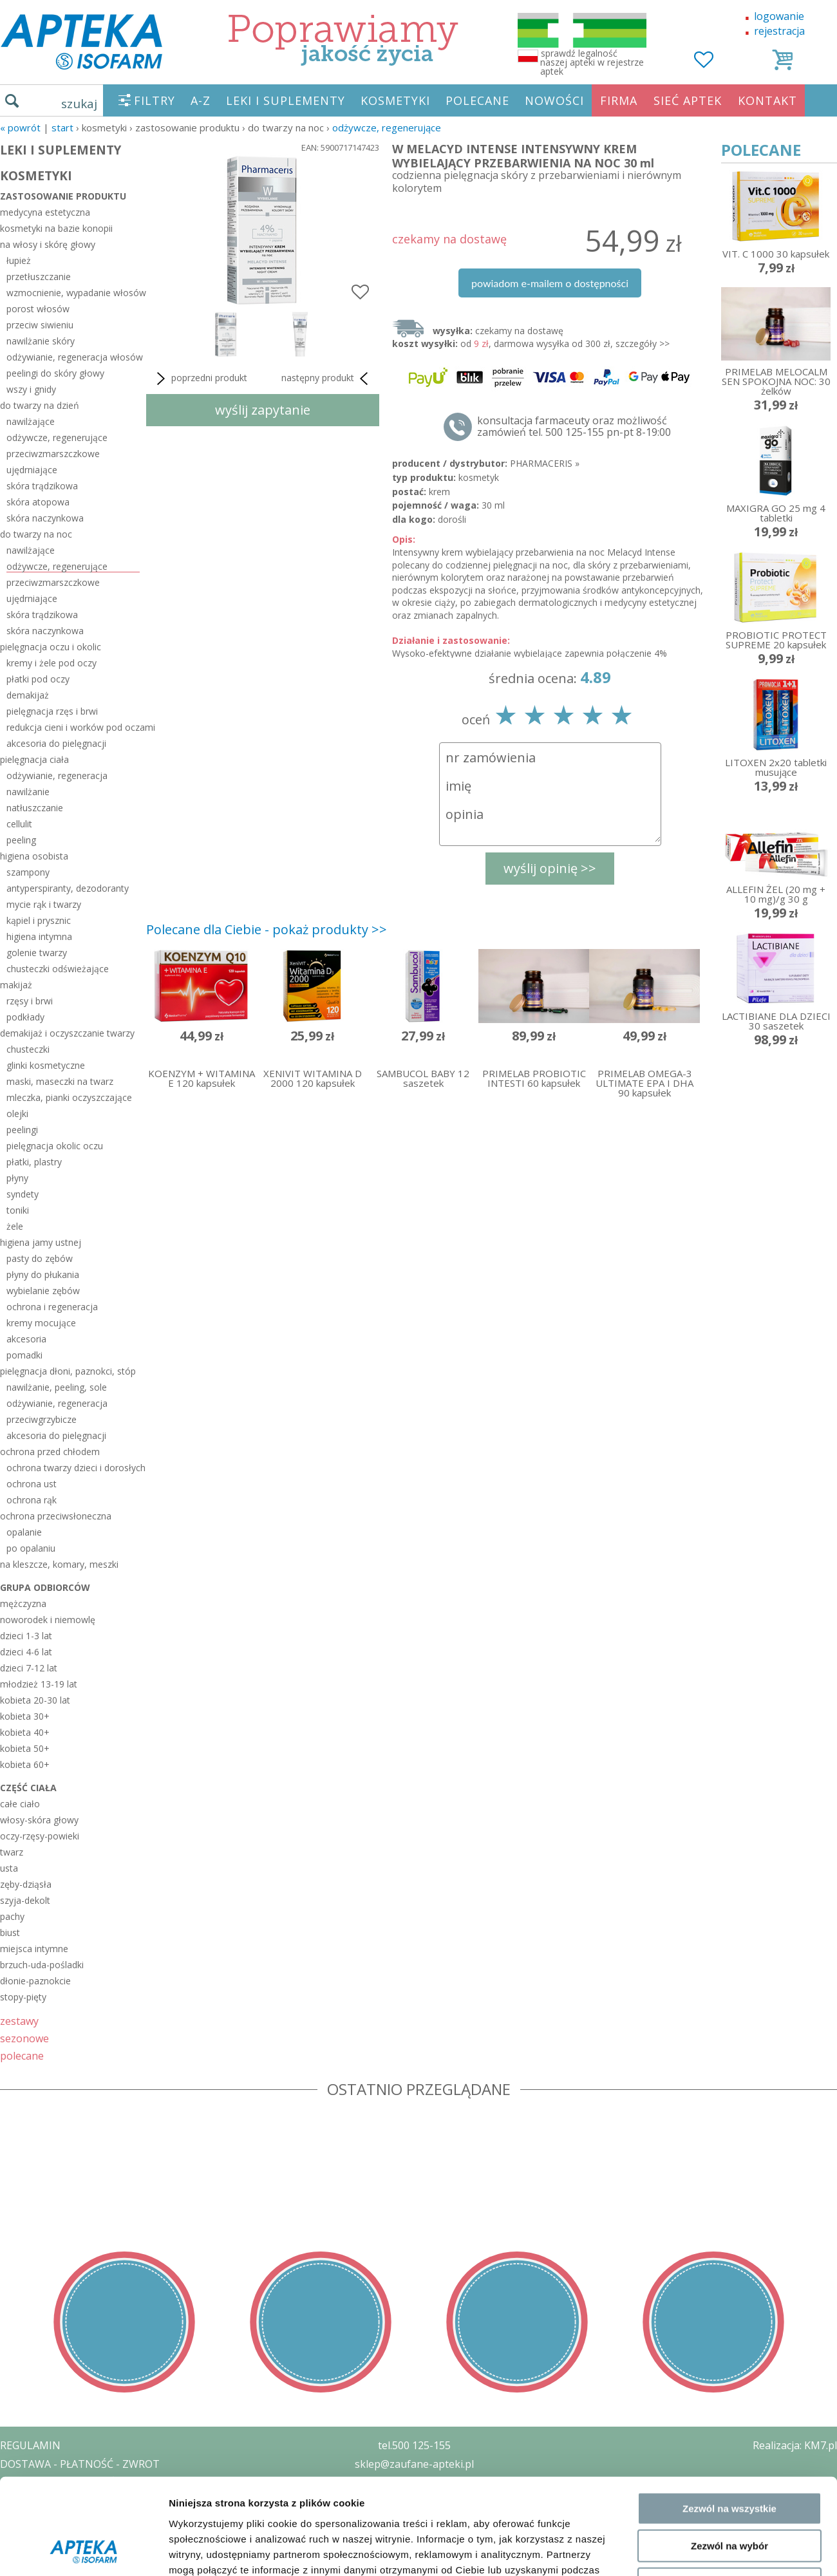 This screenshot has height=2576, width=837. What do you see at coordinates (327, 379) in the screenshot?
I see `następny produkt` at bounding box center [327, 379].